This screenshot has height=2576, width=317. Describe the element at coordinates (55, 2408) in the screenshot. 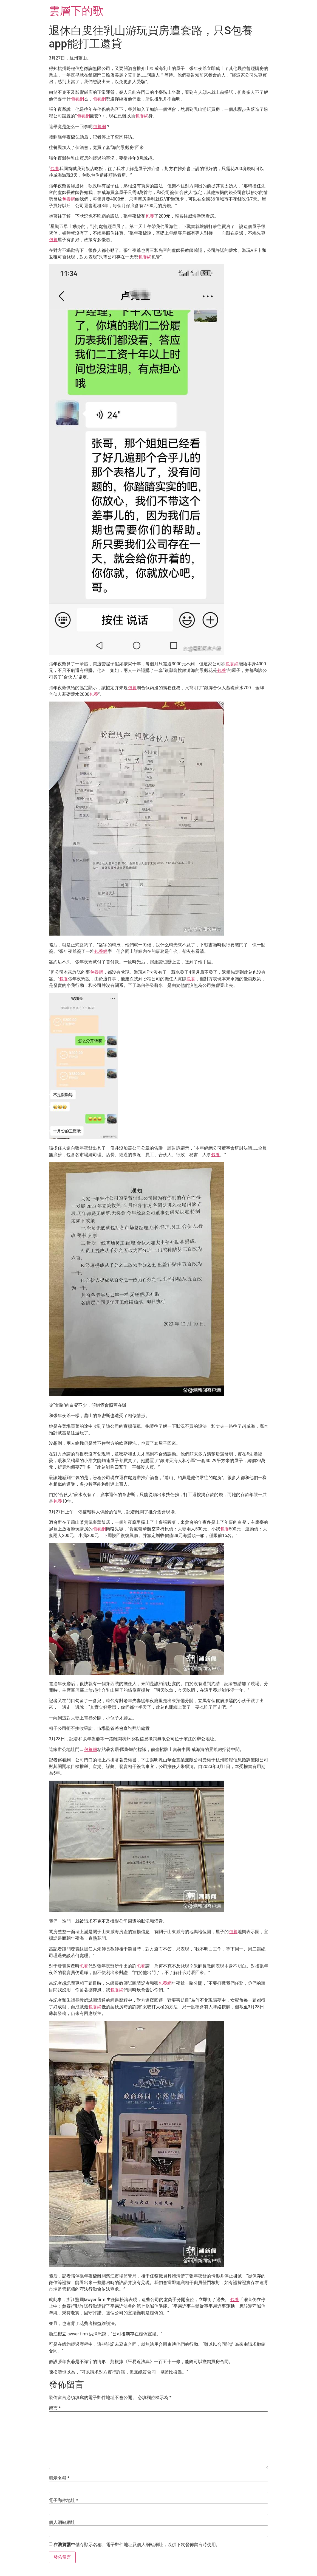

I see `留言` at that location.